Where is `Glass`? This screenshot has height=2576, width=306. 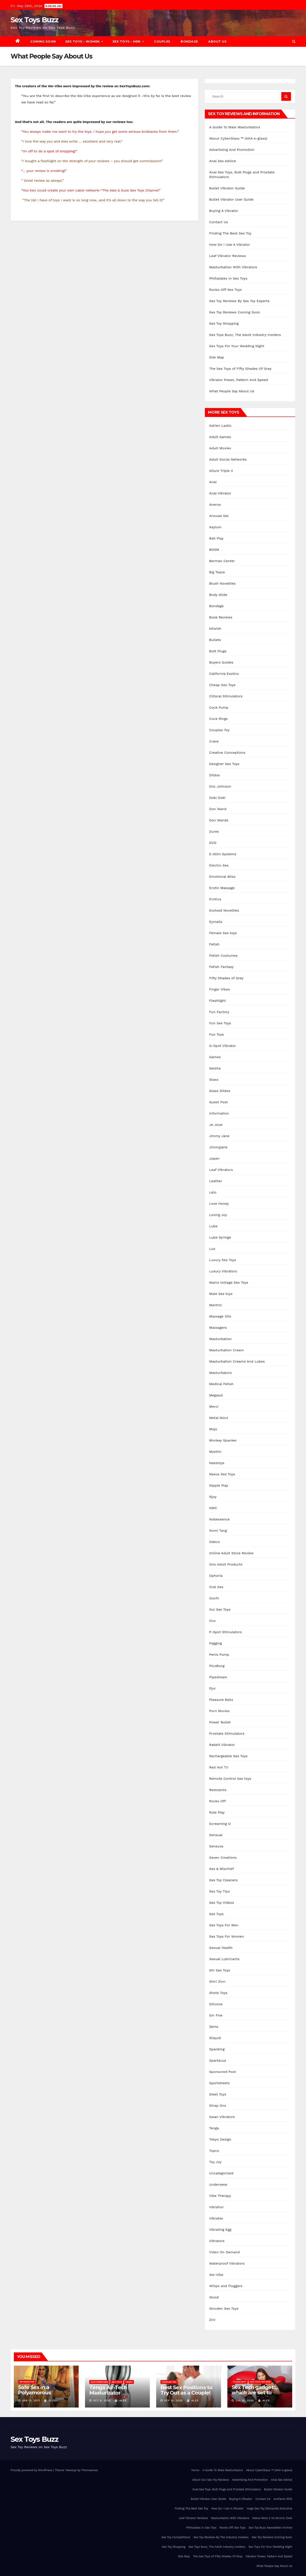 Glass is located at coordinates (213, 1079).